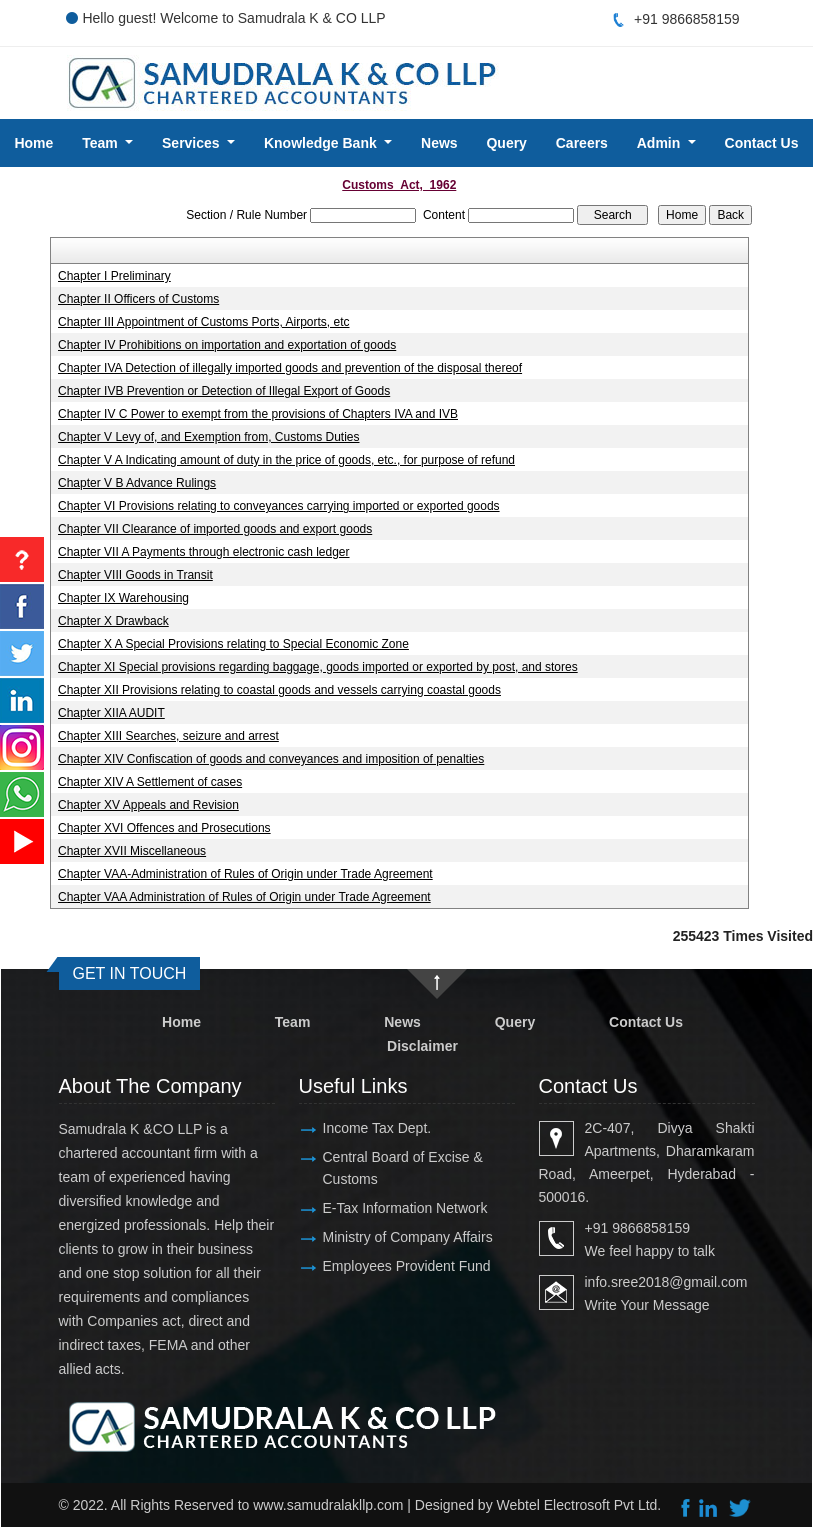 The image size is (813, 1528). Describe the element at coordinates (123, 598) in the screenshot. I see `Chapter IX Warehousing` at that location.